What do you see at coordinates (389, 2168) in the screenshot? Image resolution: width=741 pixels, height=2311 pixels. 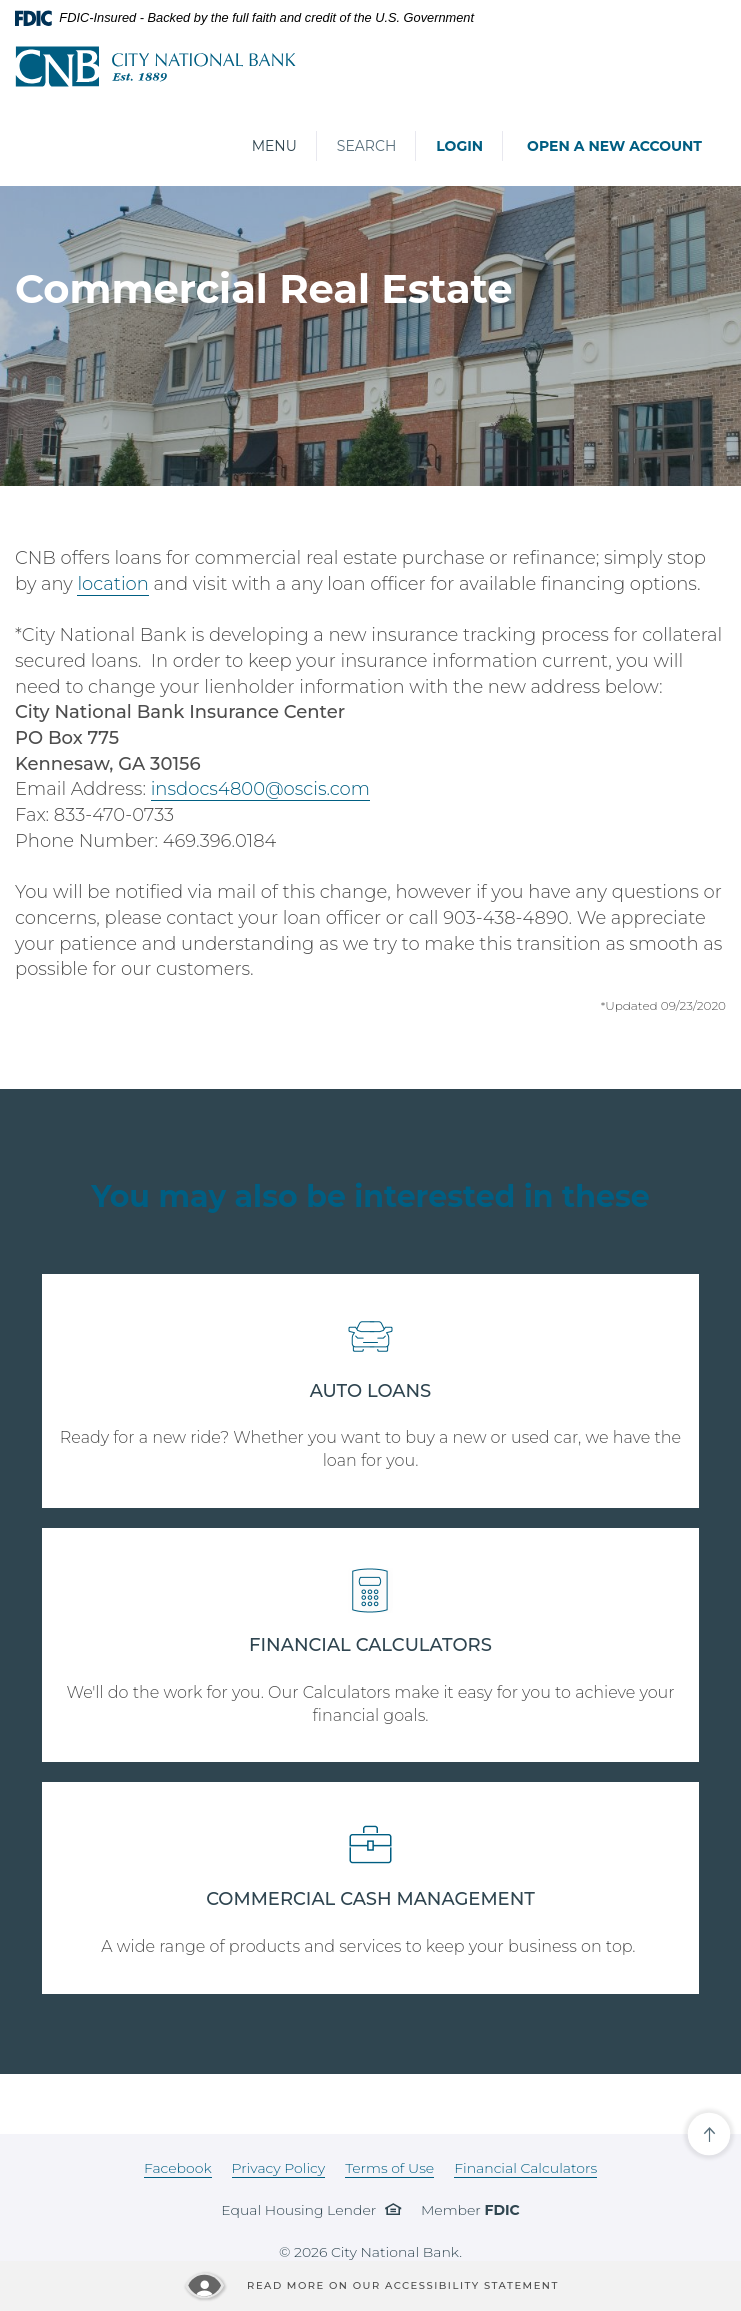 I see `Terms of Use` at bounding box center [389, 2168].